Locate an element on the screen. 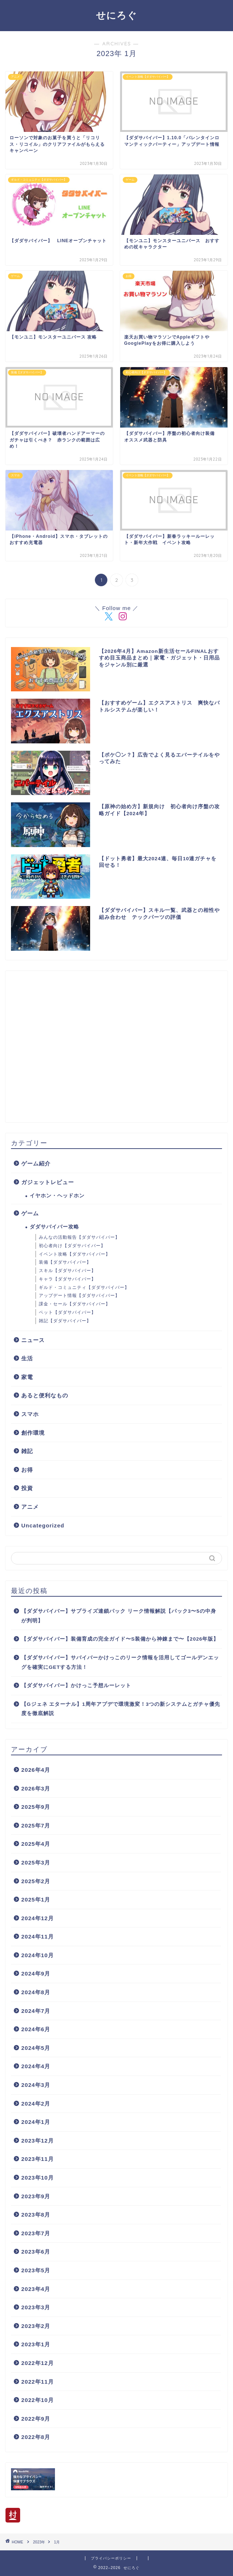  雑記 is located at coordinates (27, 1451).